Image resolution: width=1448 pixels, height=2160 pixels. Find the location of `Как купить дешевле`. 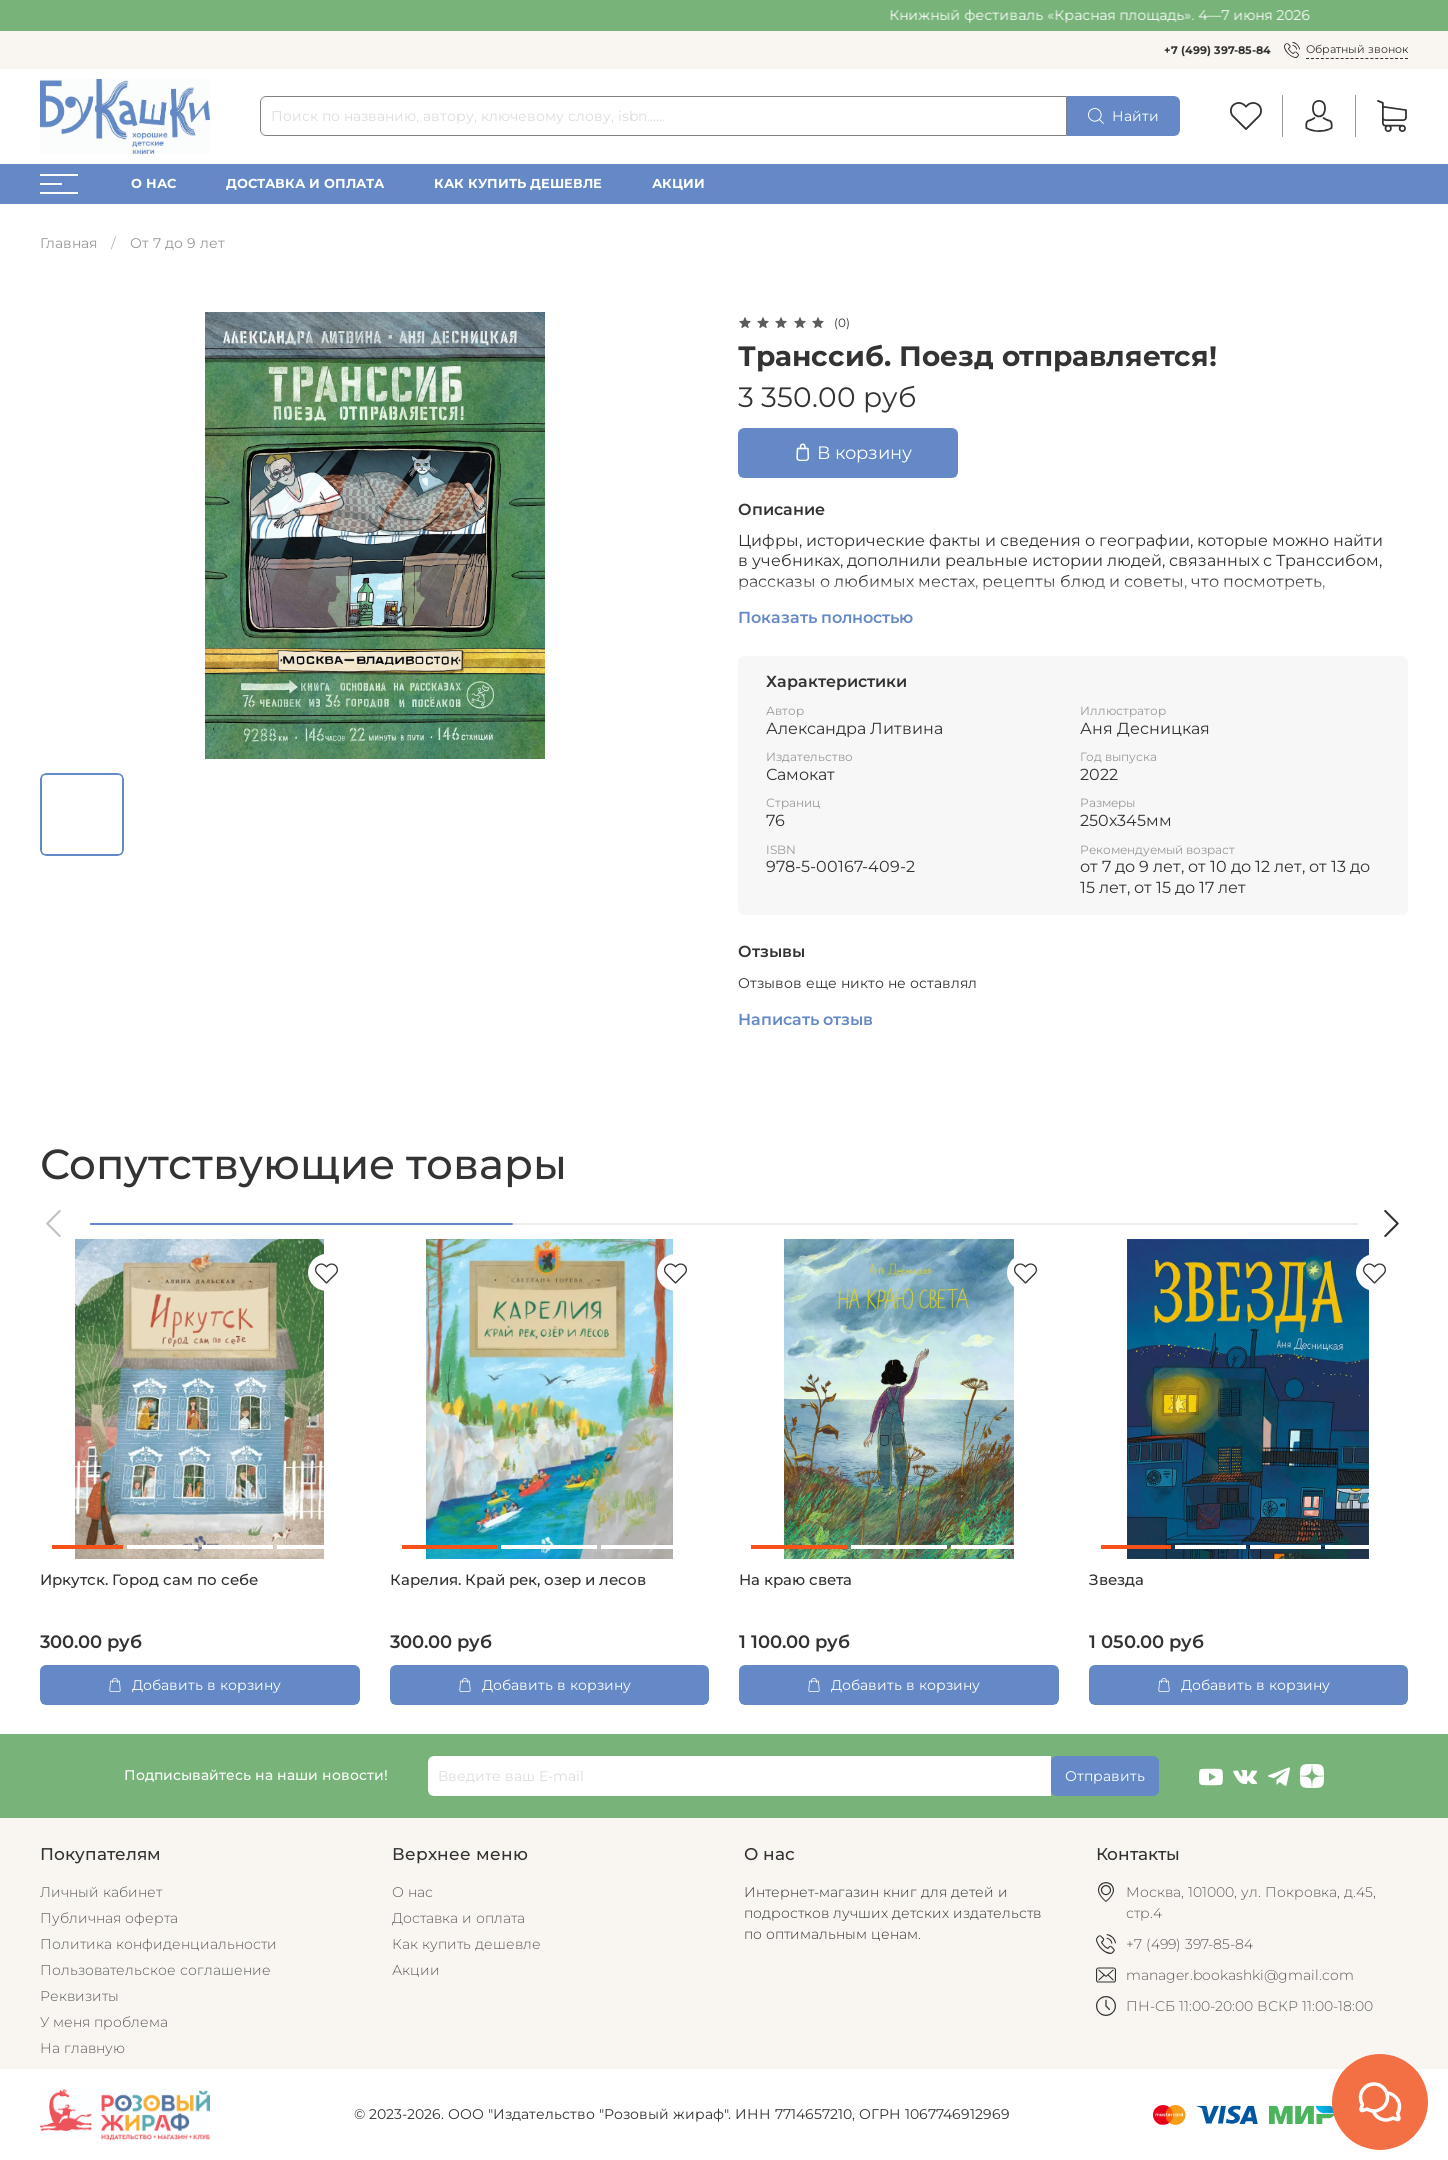

Как купить дешевле is located at coordinates (518, 183).